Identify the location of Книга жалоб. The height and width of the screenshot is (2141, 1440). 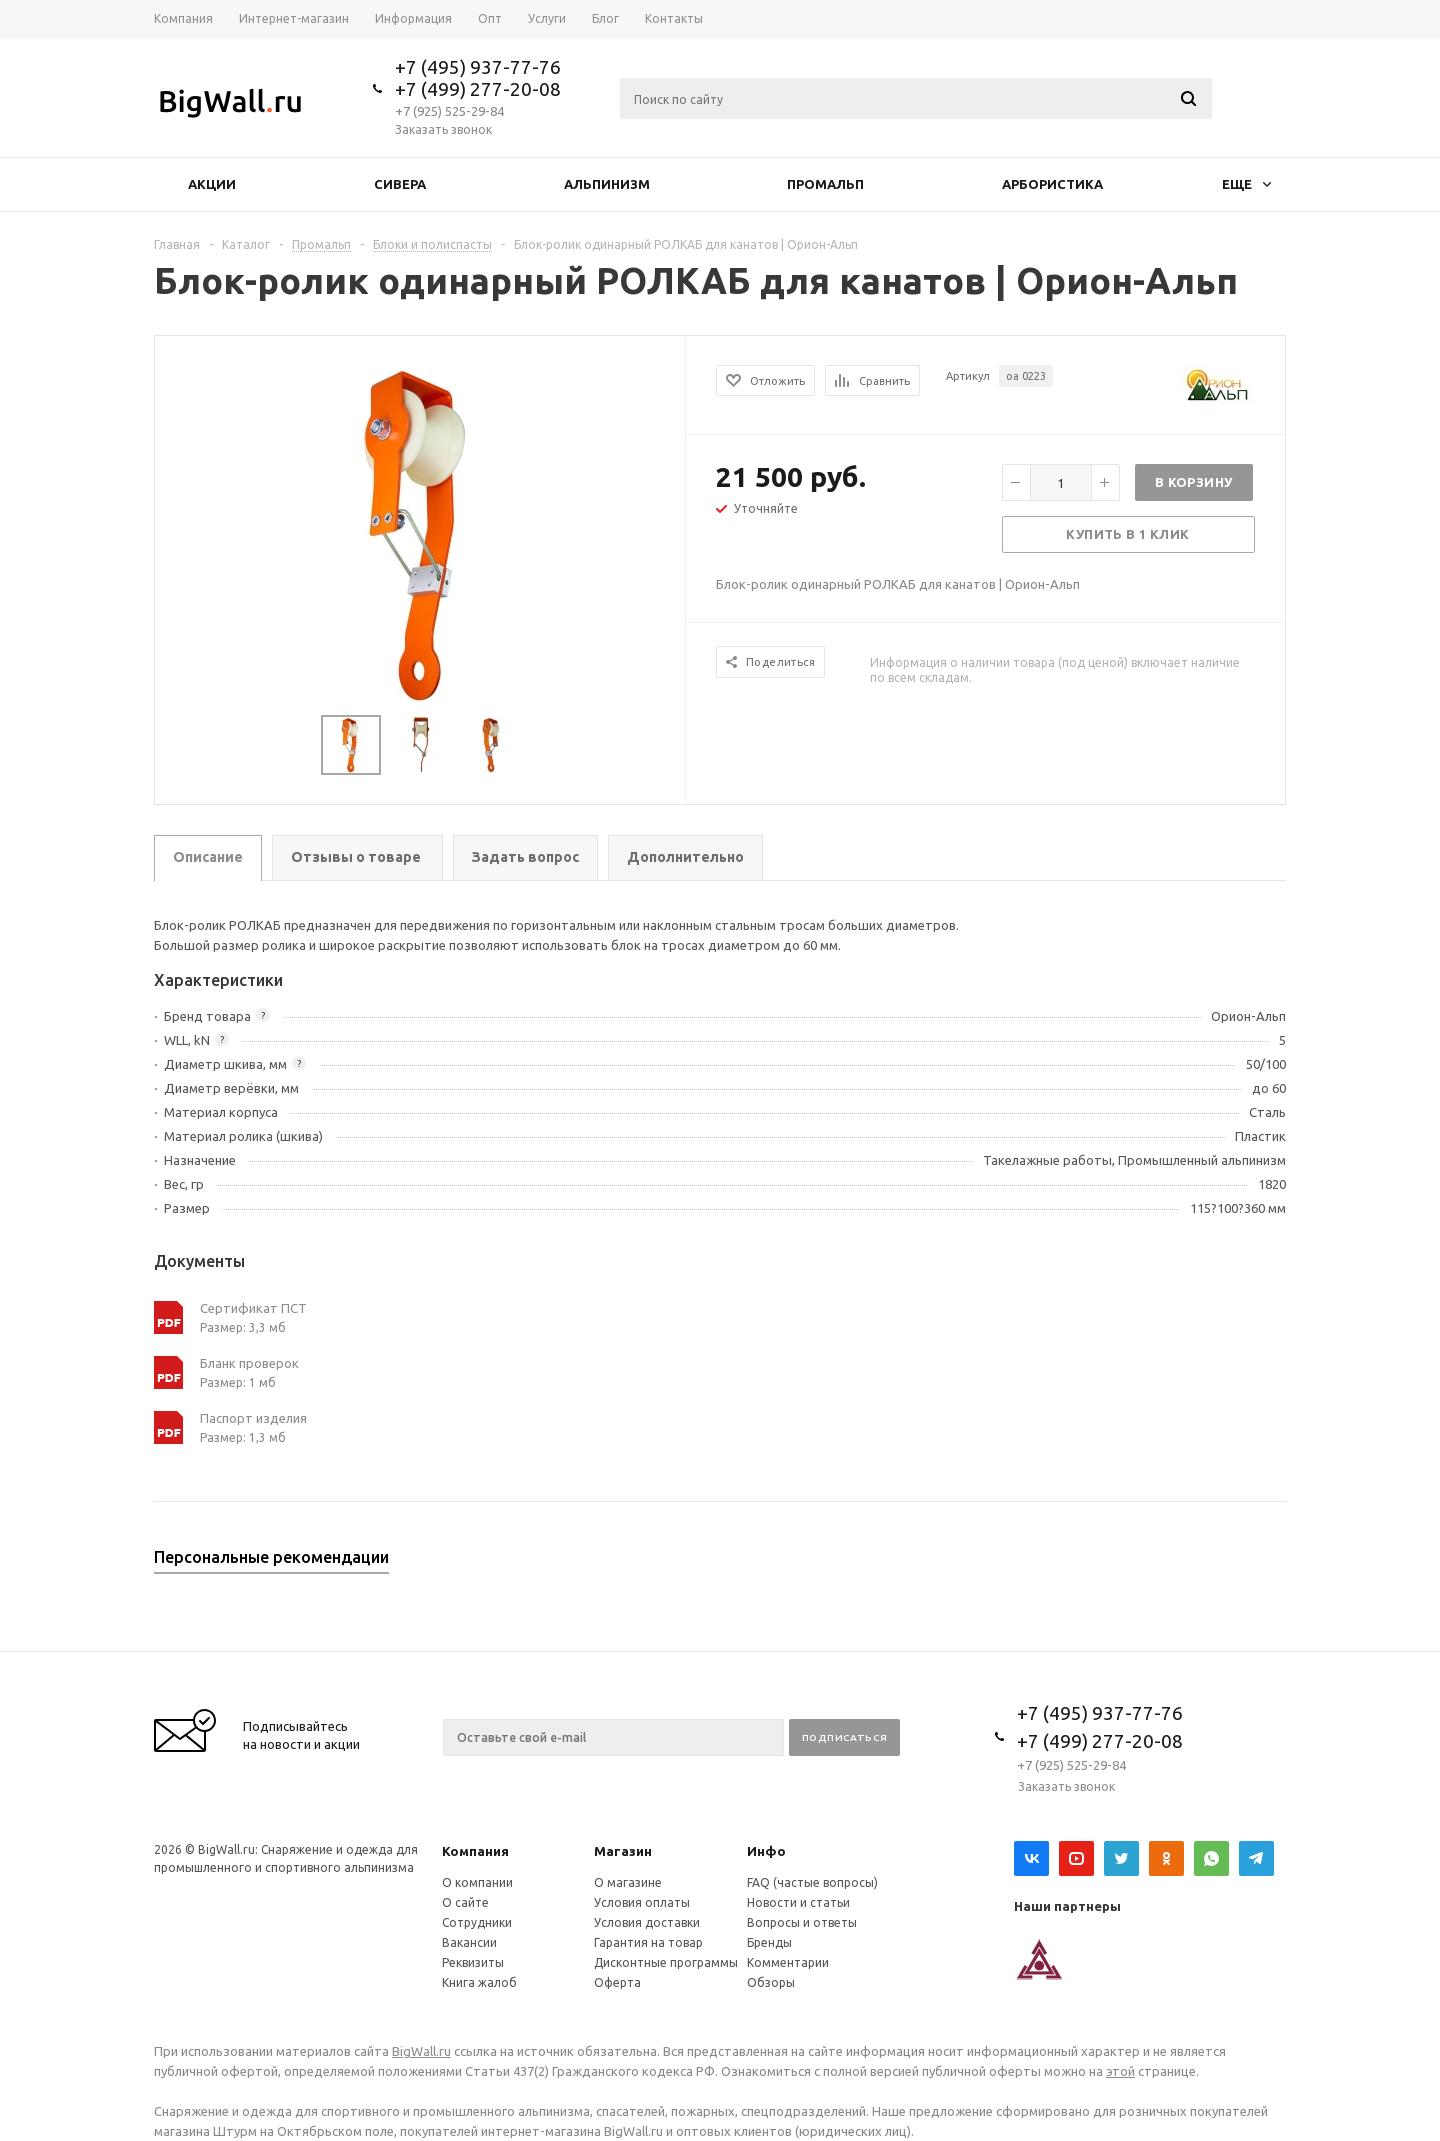
(479, 1982).